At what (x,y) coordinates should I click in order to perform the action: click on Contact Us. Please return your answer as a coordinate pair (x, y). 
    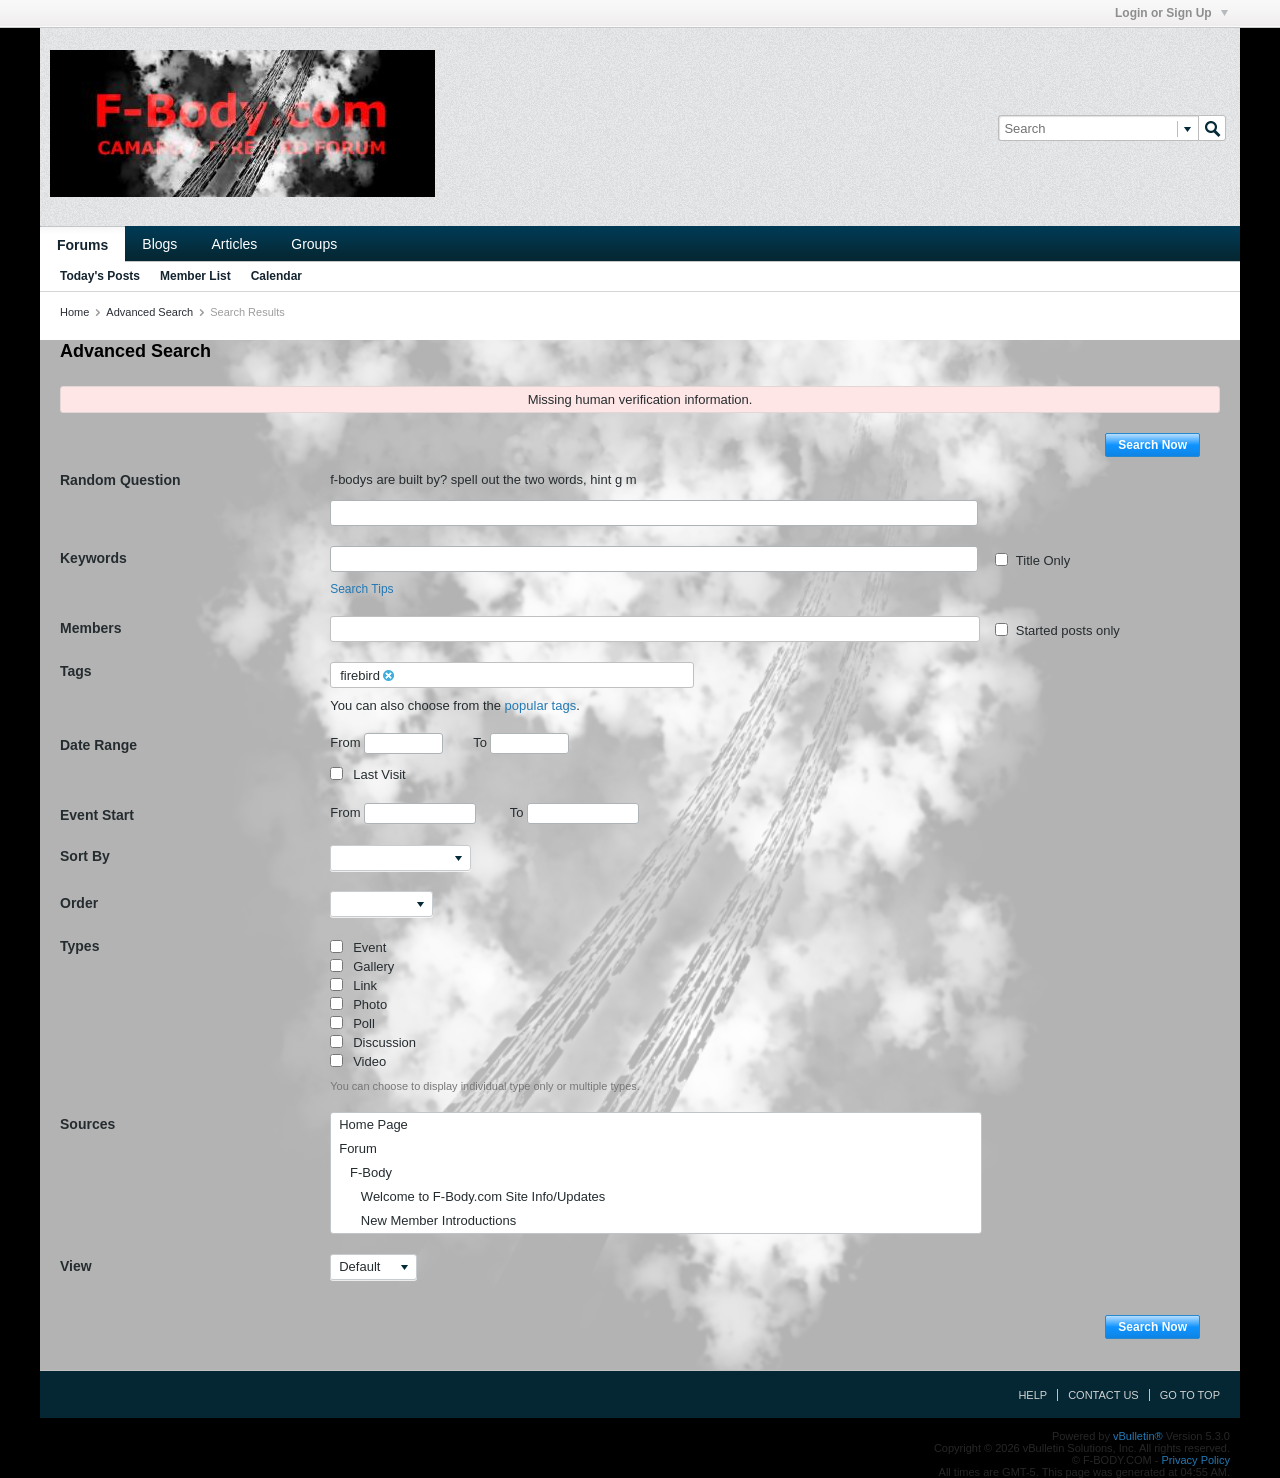
    Looking at the image, I should click on (1103, 1395).